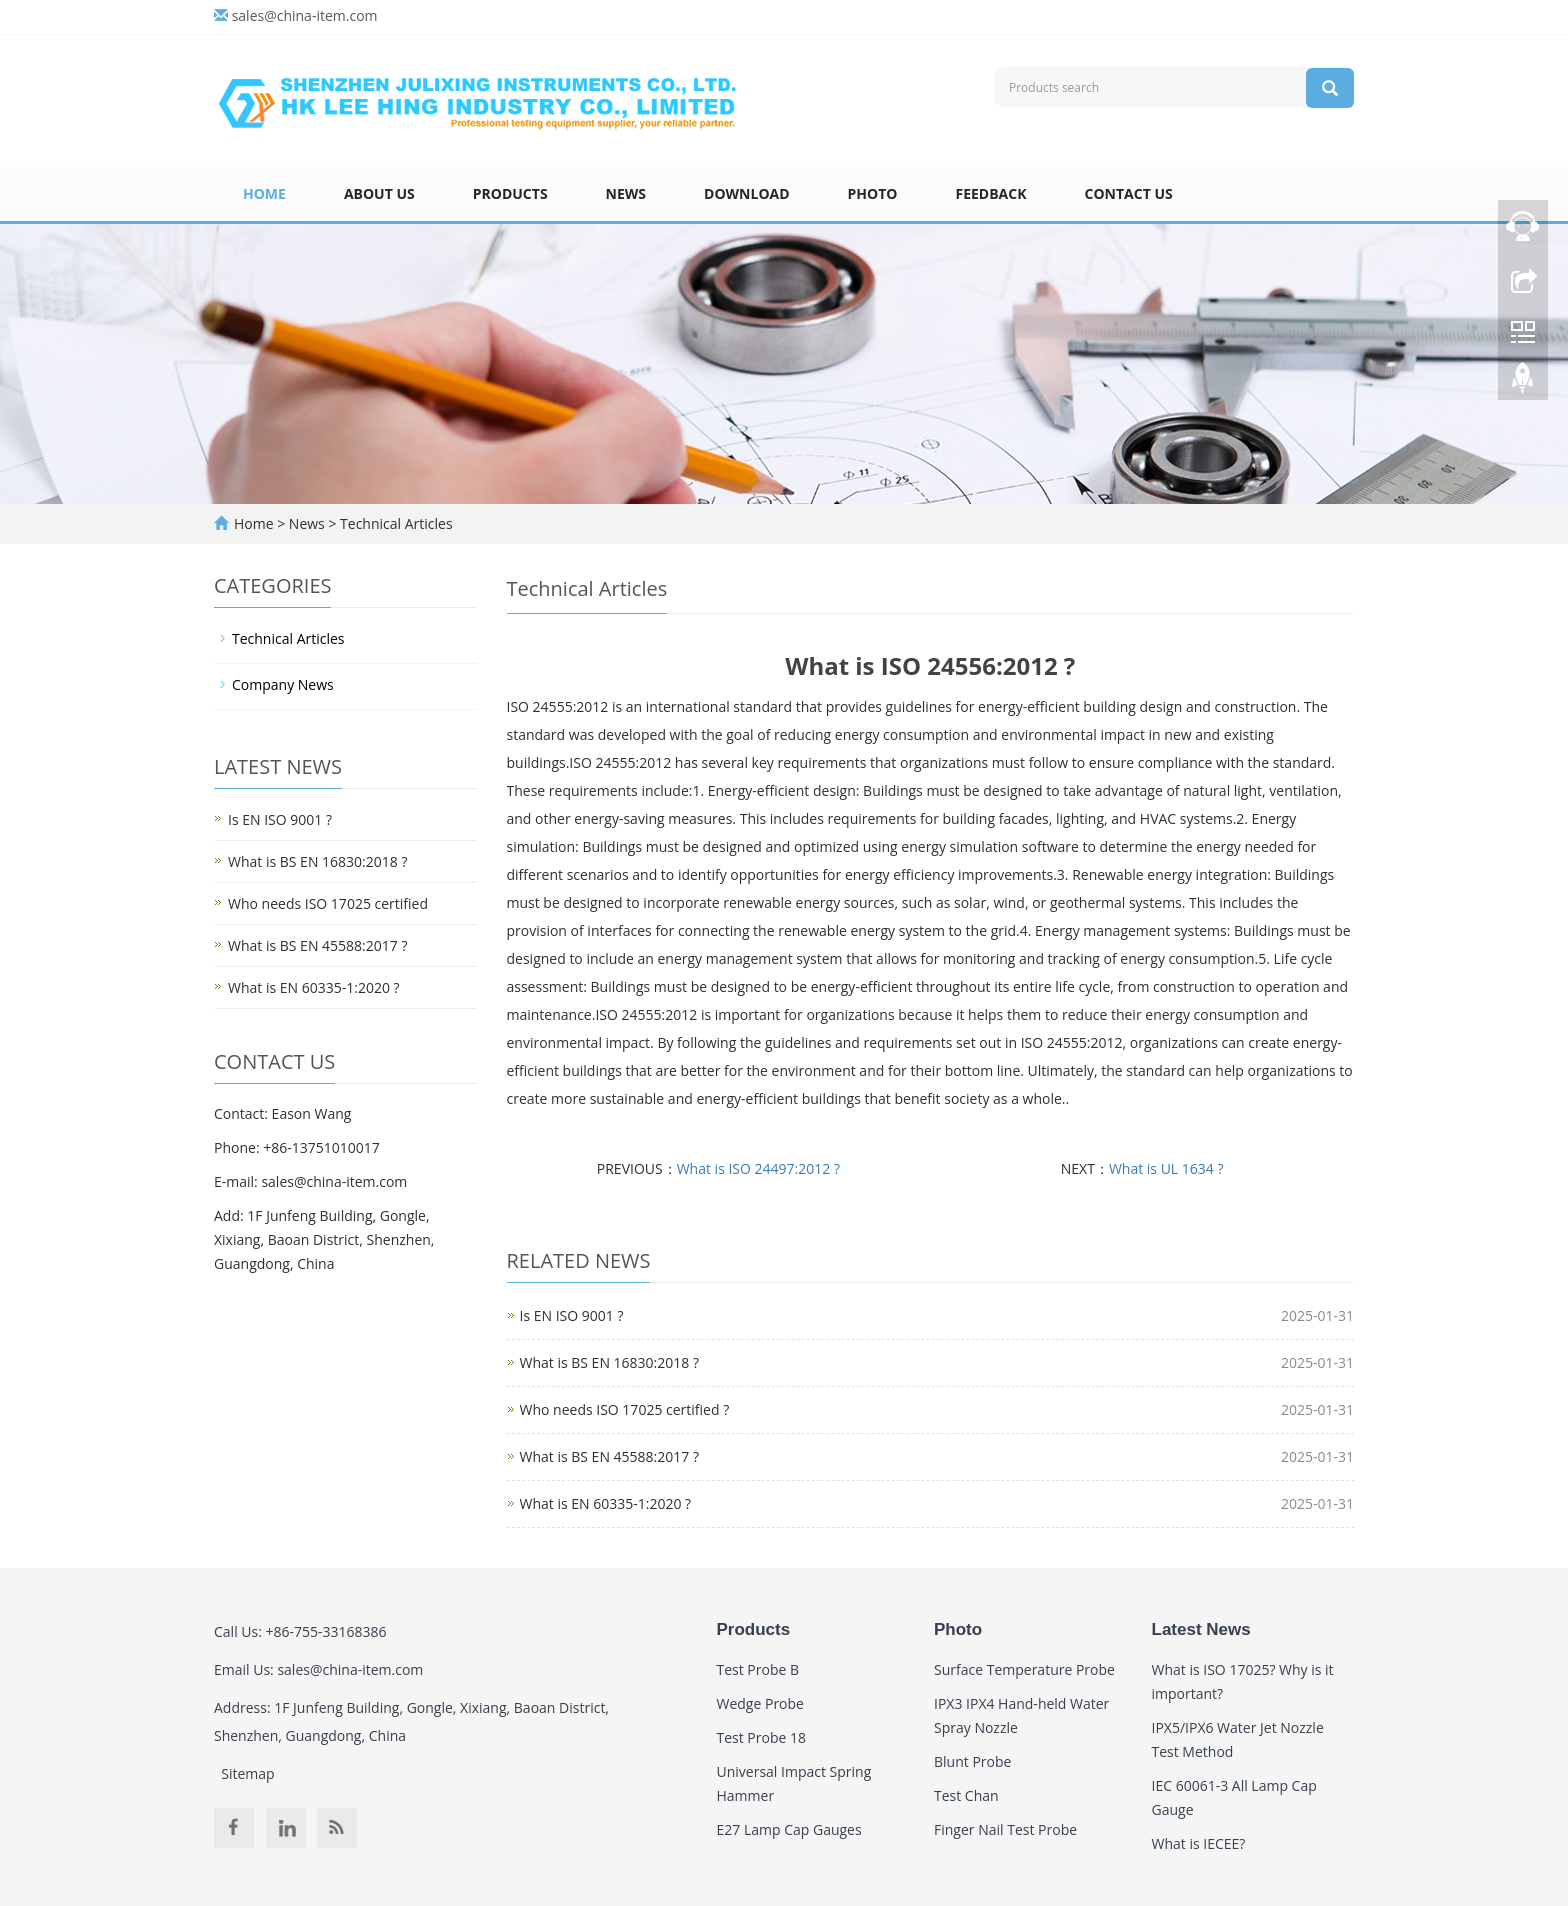  What do you see at coordinates (609, 1456) in the screenshot?
I see `What is BS EN 45588:2017 ?` at bounding box center [609, 1456].